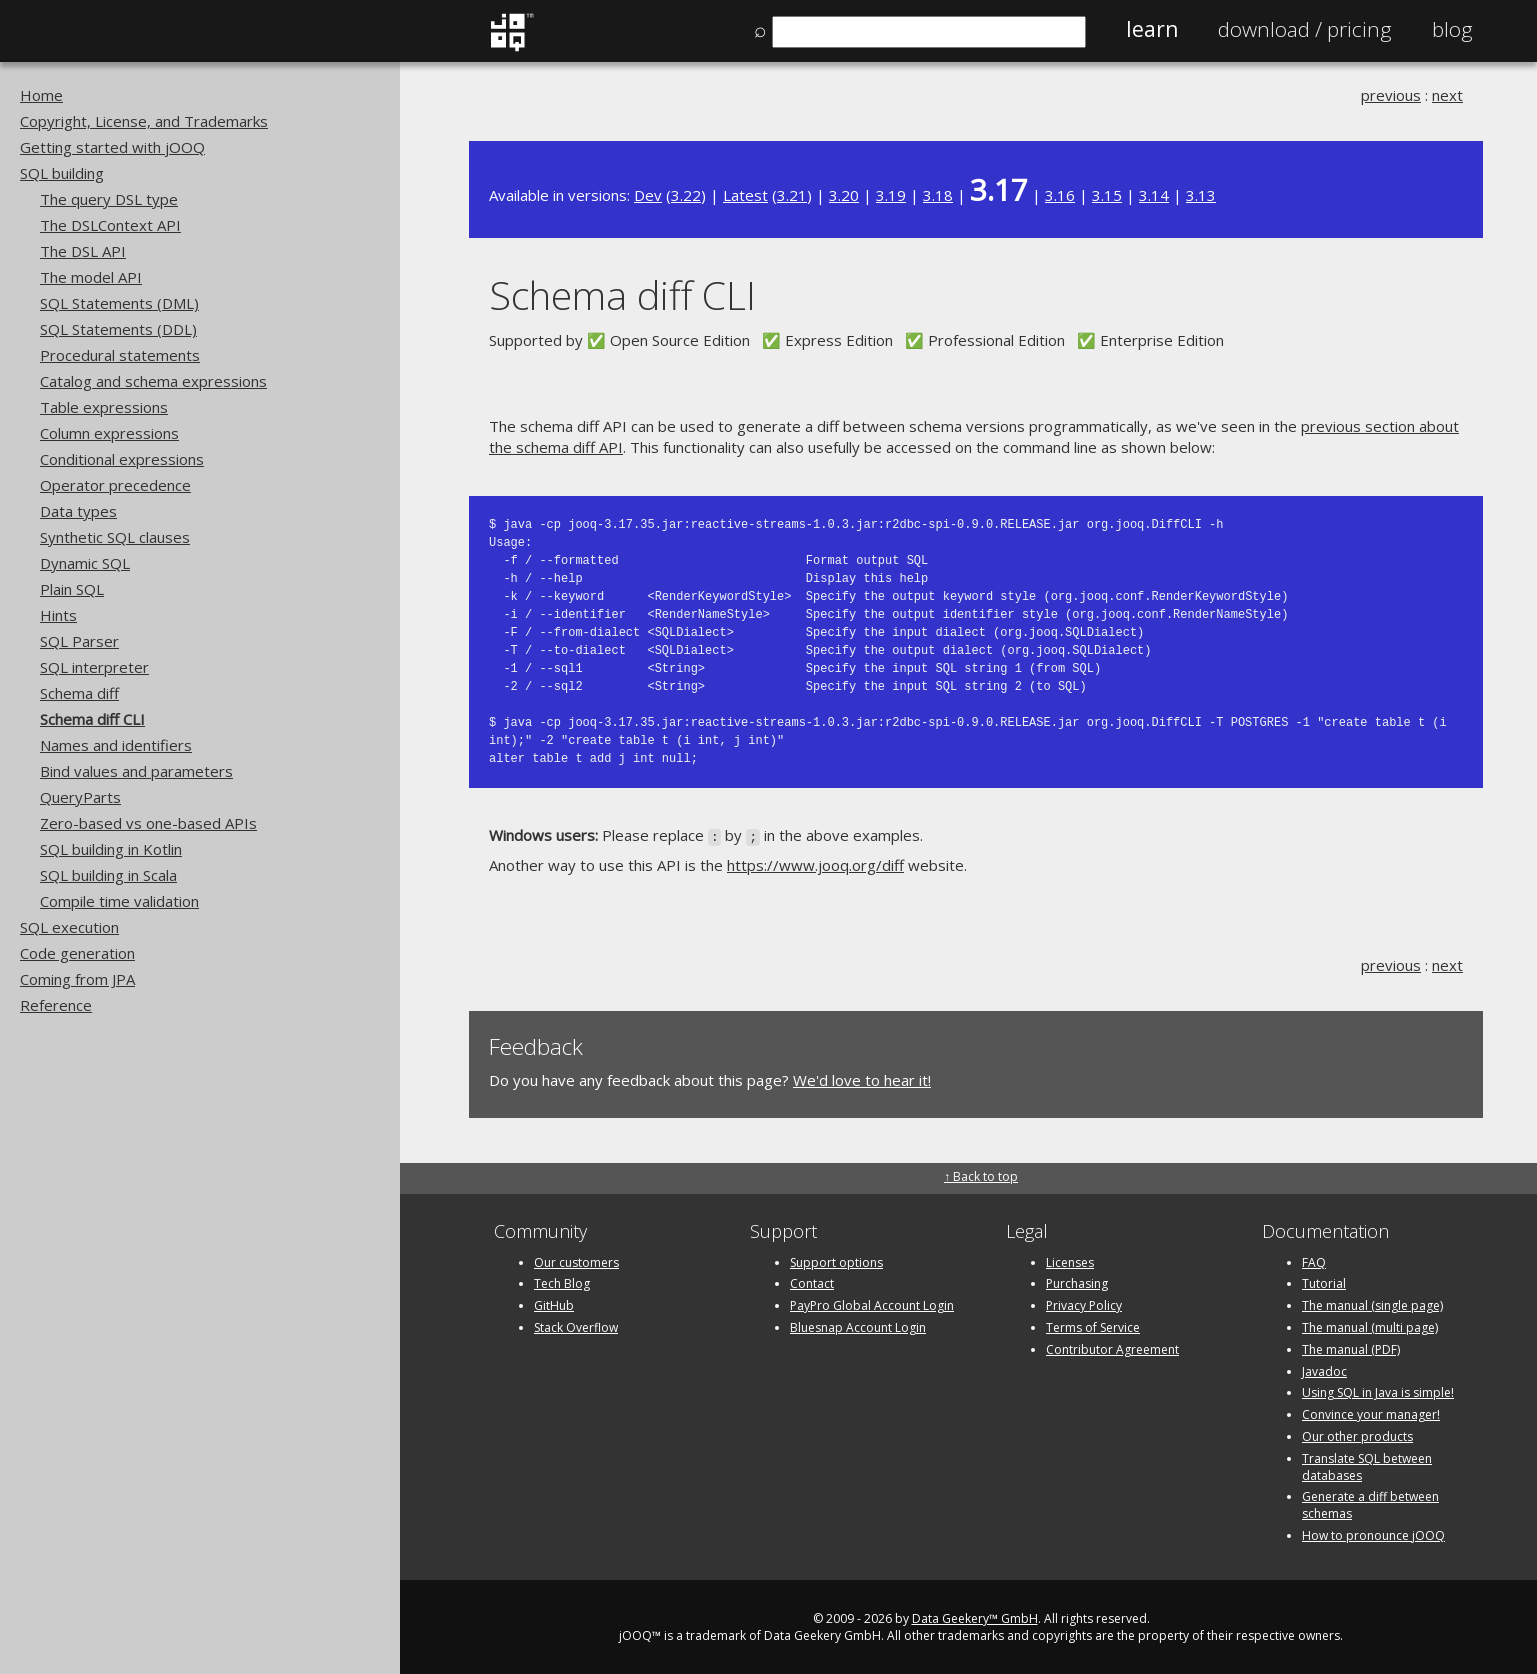 This screenshot has width=1537, height=1674. What do you see at coordinates (554, 1303) in the screenshot?
I see `GitHub` at bounding box center [554, 1303].